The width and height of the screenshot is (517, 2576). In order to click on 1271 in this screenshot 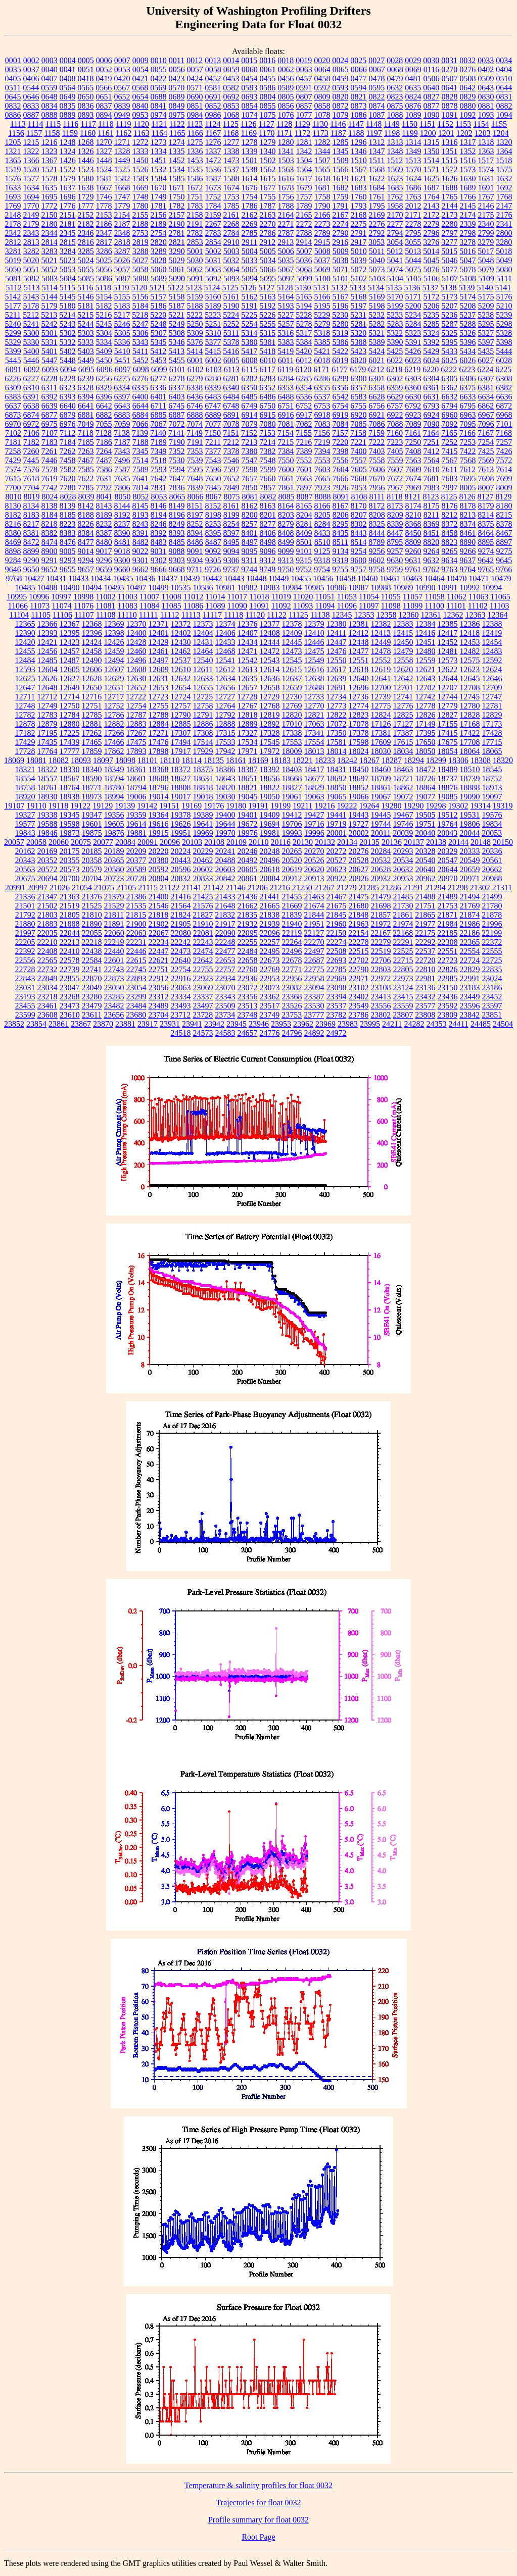, I will do `click(122, 142)`.